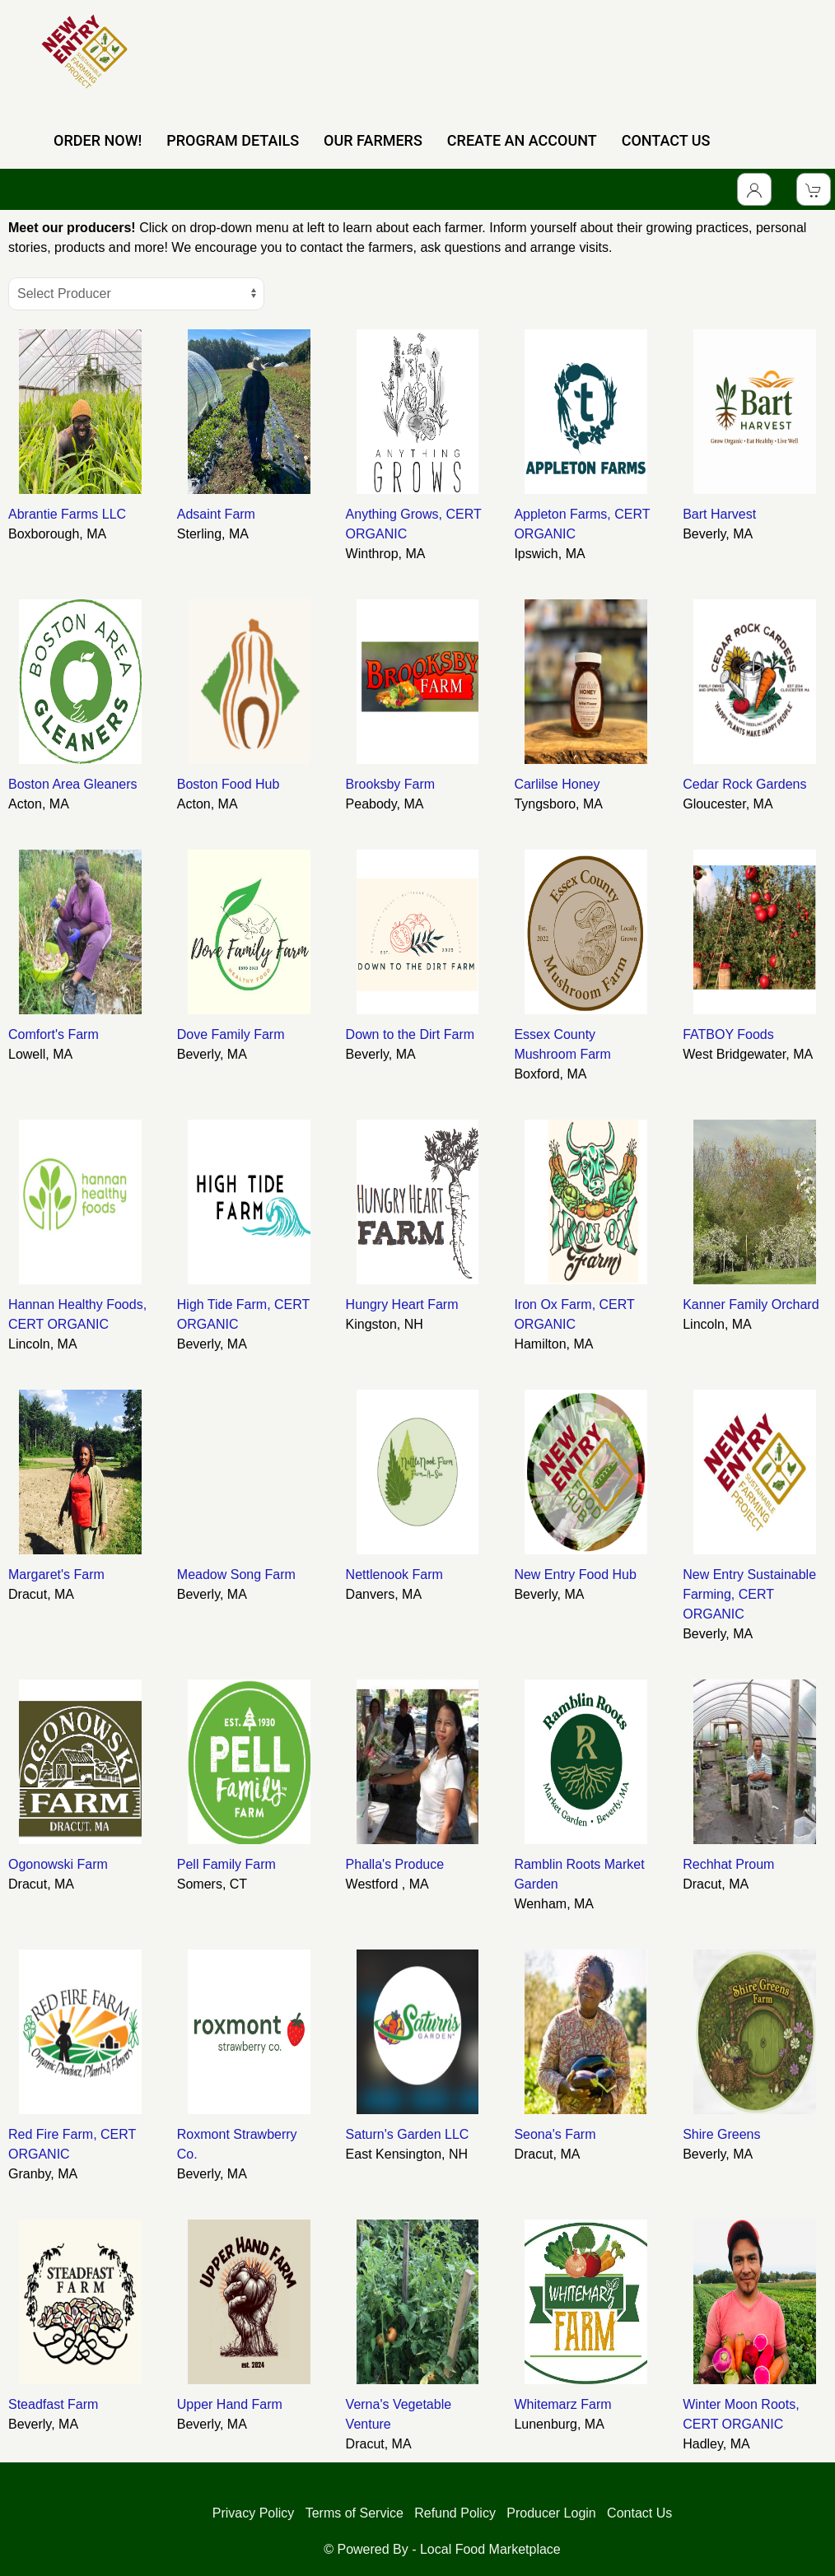 The height and width of the screenshot is (2576, 835). I want to click on ORDER NOW!, so click(98, 140).